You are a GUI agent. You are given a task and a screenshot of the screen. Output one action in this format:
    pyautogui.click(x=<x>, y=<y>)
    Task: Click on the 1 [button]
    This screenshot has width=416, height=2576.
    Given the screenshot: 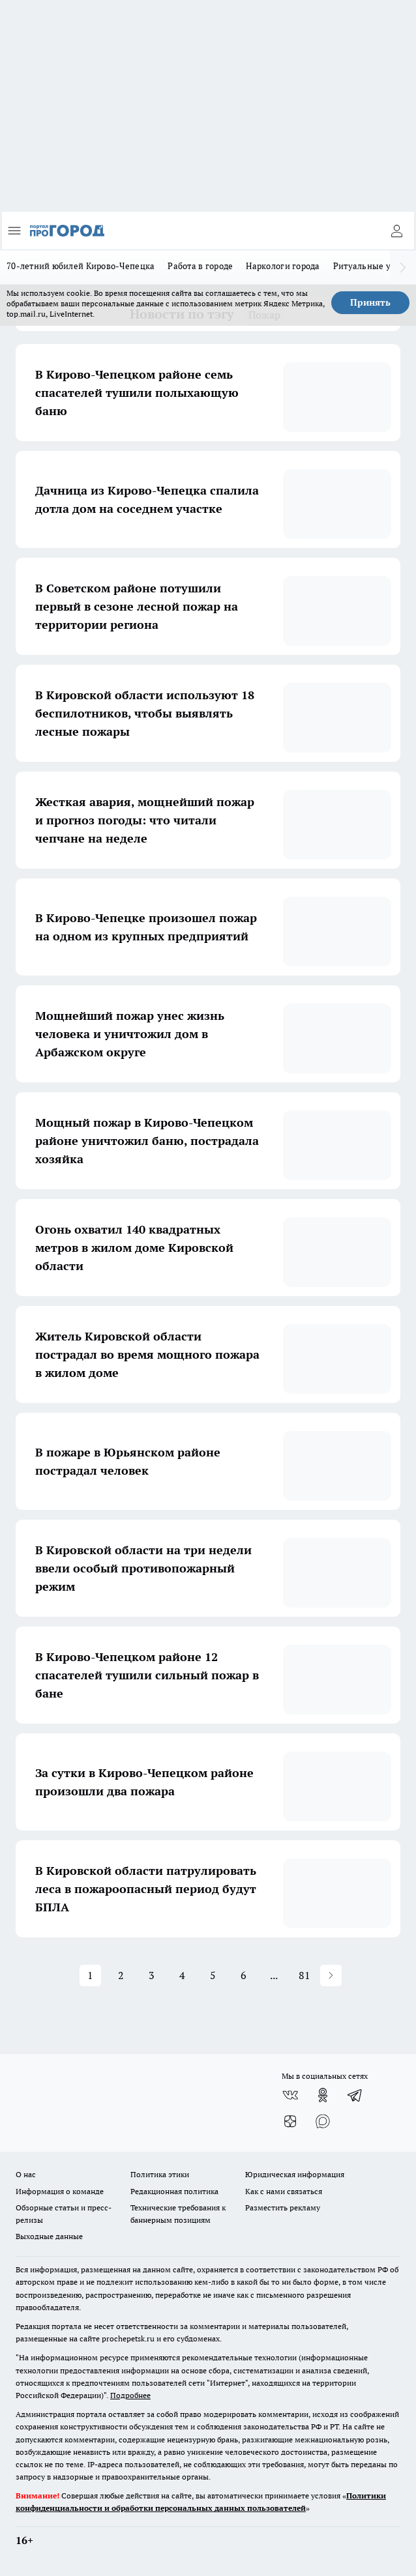 What is the action you would take?
    pyautogui.click(x=90, y=1975)
    